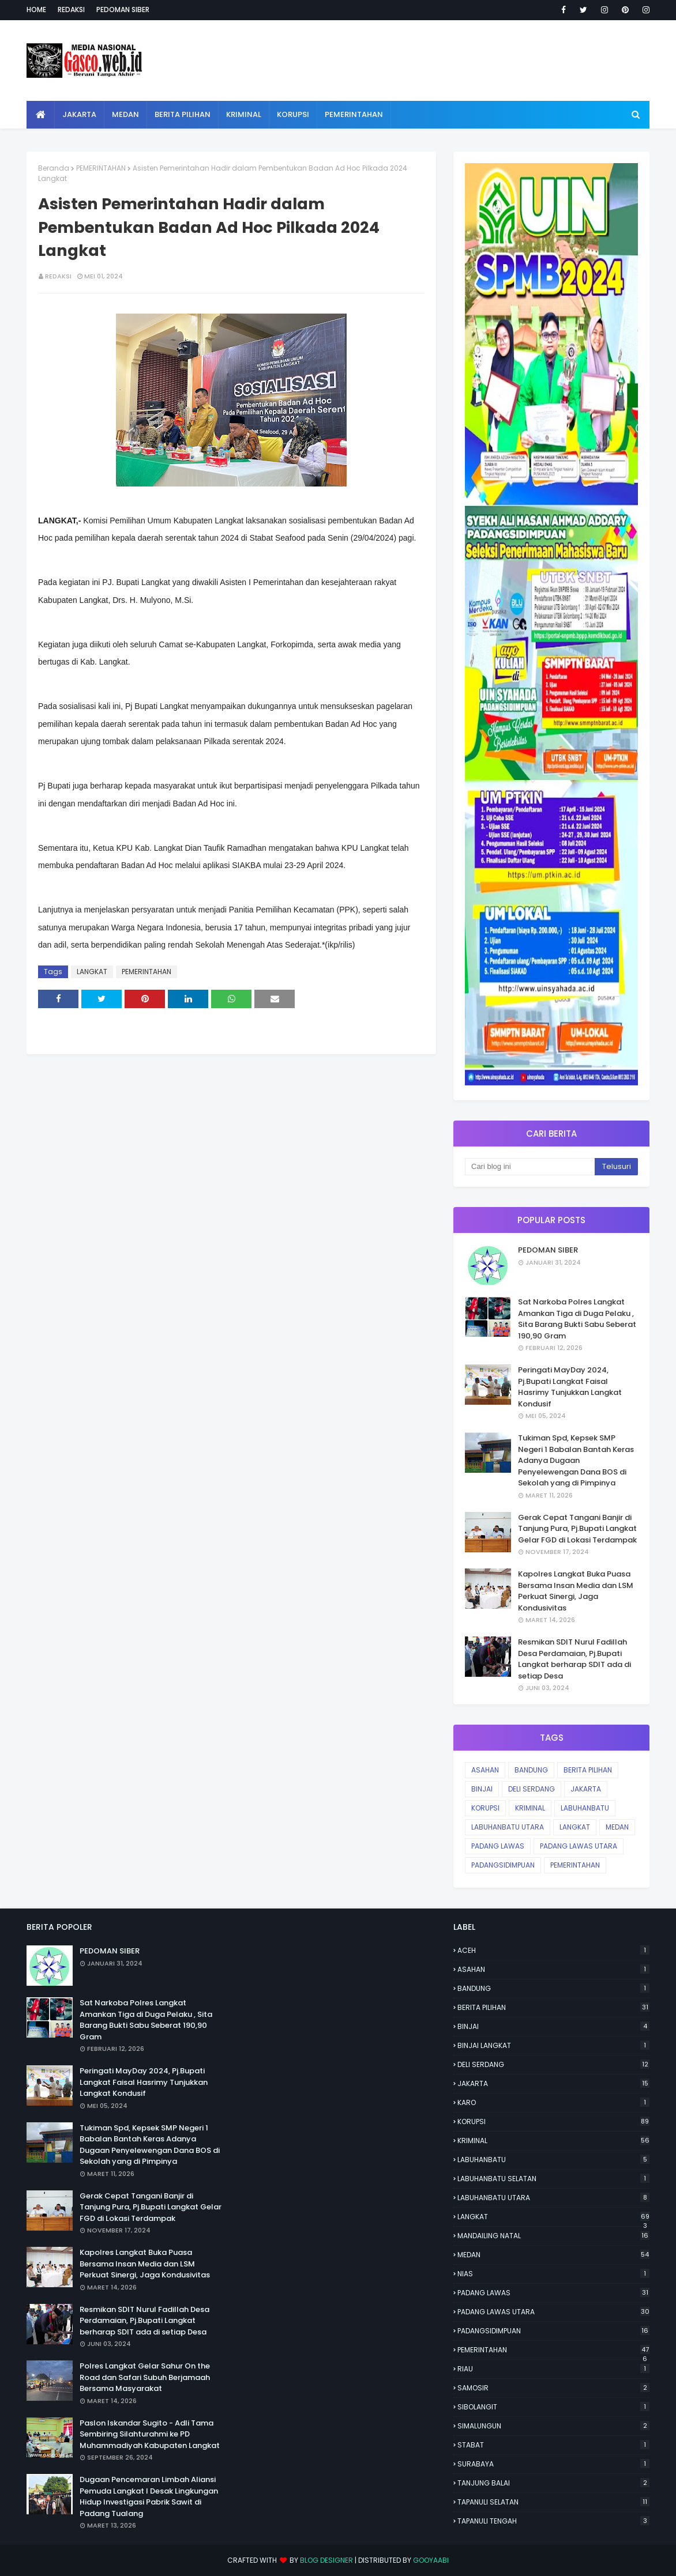 The image size is (676, 2576). I want to click on Blog Designer, so click(326, 2560).